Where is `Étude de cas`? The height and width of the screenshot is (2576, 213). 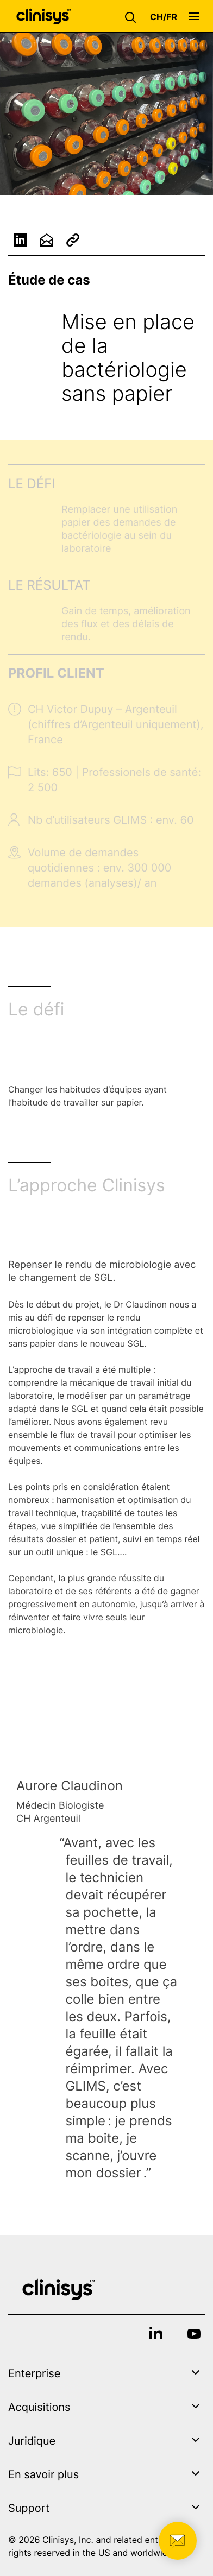 Étude de cas is located at coordinates (49, 280).